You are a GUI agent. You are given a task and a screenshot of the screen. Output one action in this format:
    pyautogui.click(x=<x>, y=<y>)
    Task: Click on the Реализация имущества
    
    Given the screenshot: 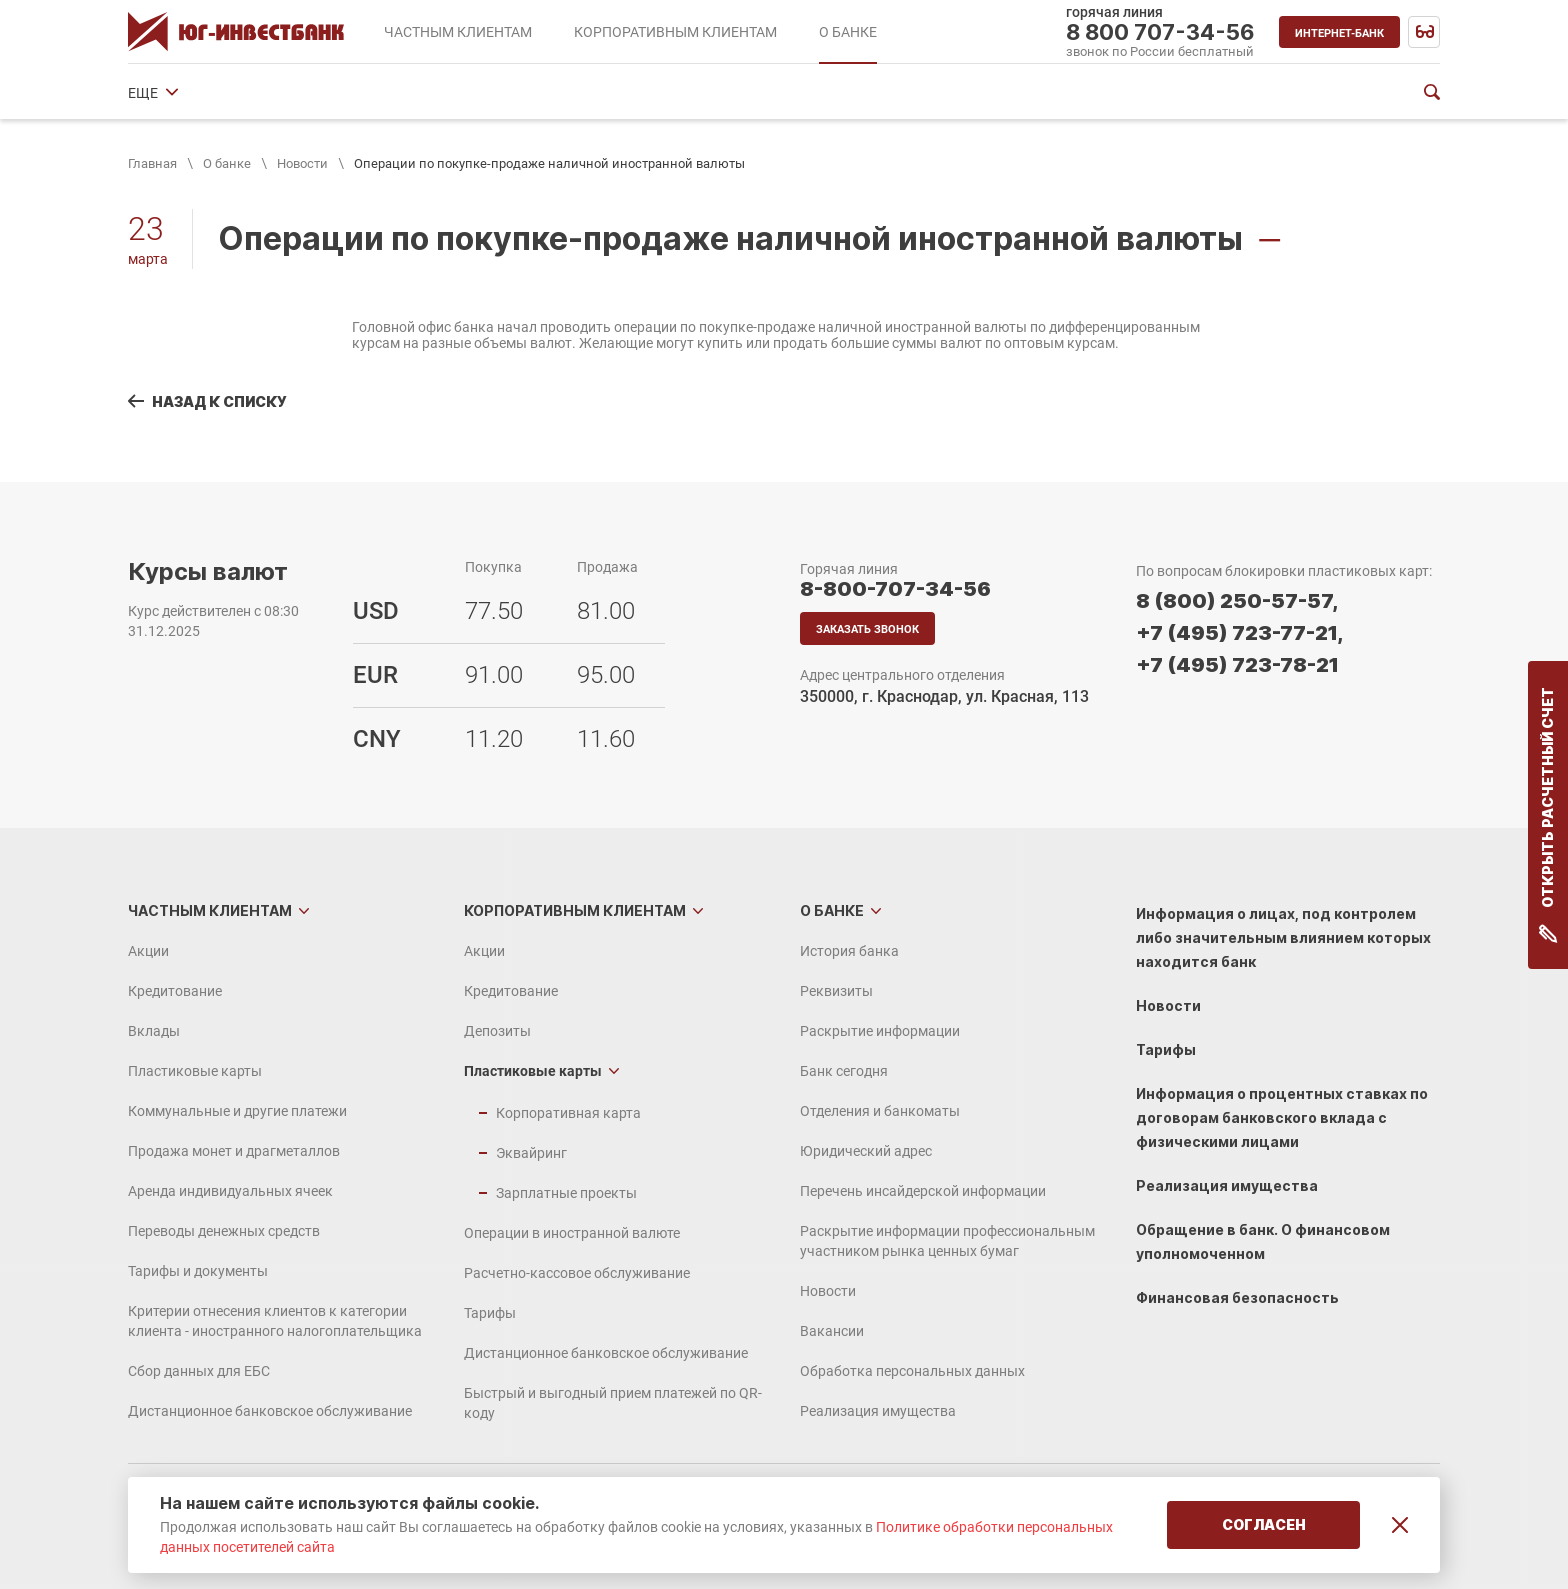 What is the action you would take?
    pyautogui.click(x=878, y=1411)
    